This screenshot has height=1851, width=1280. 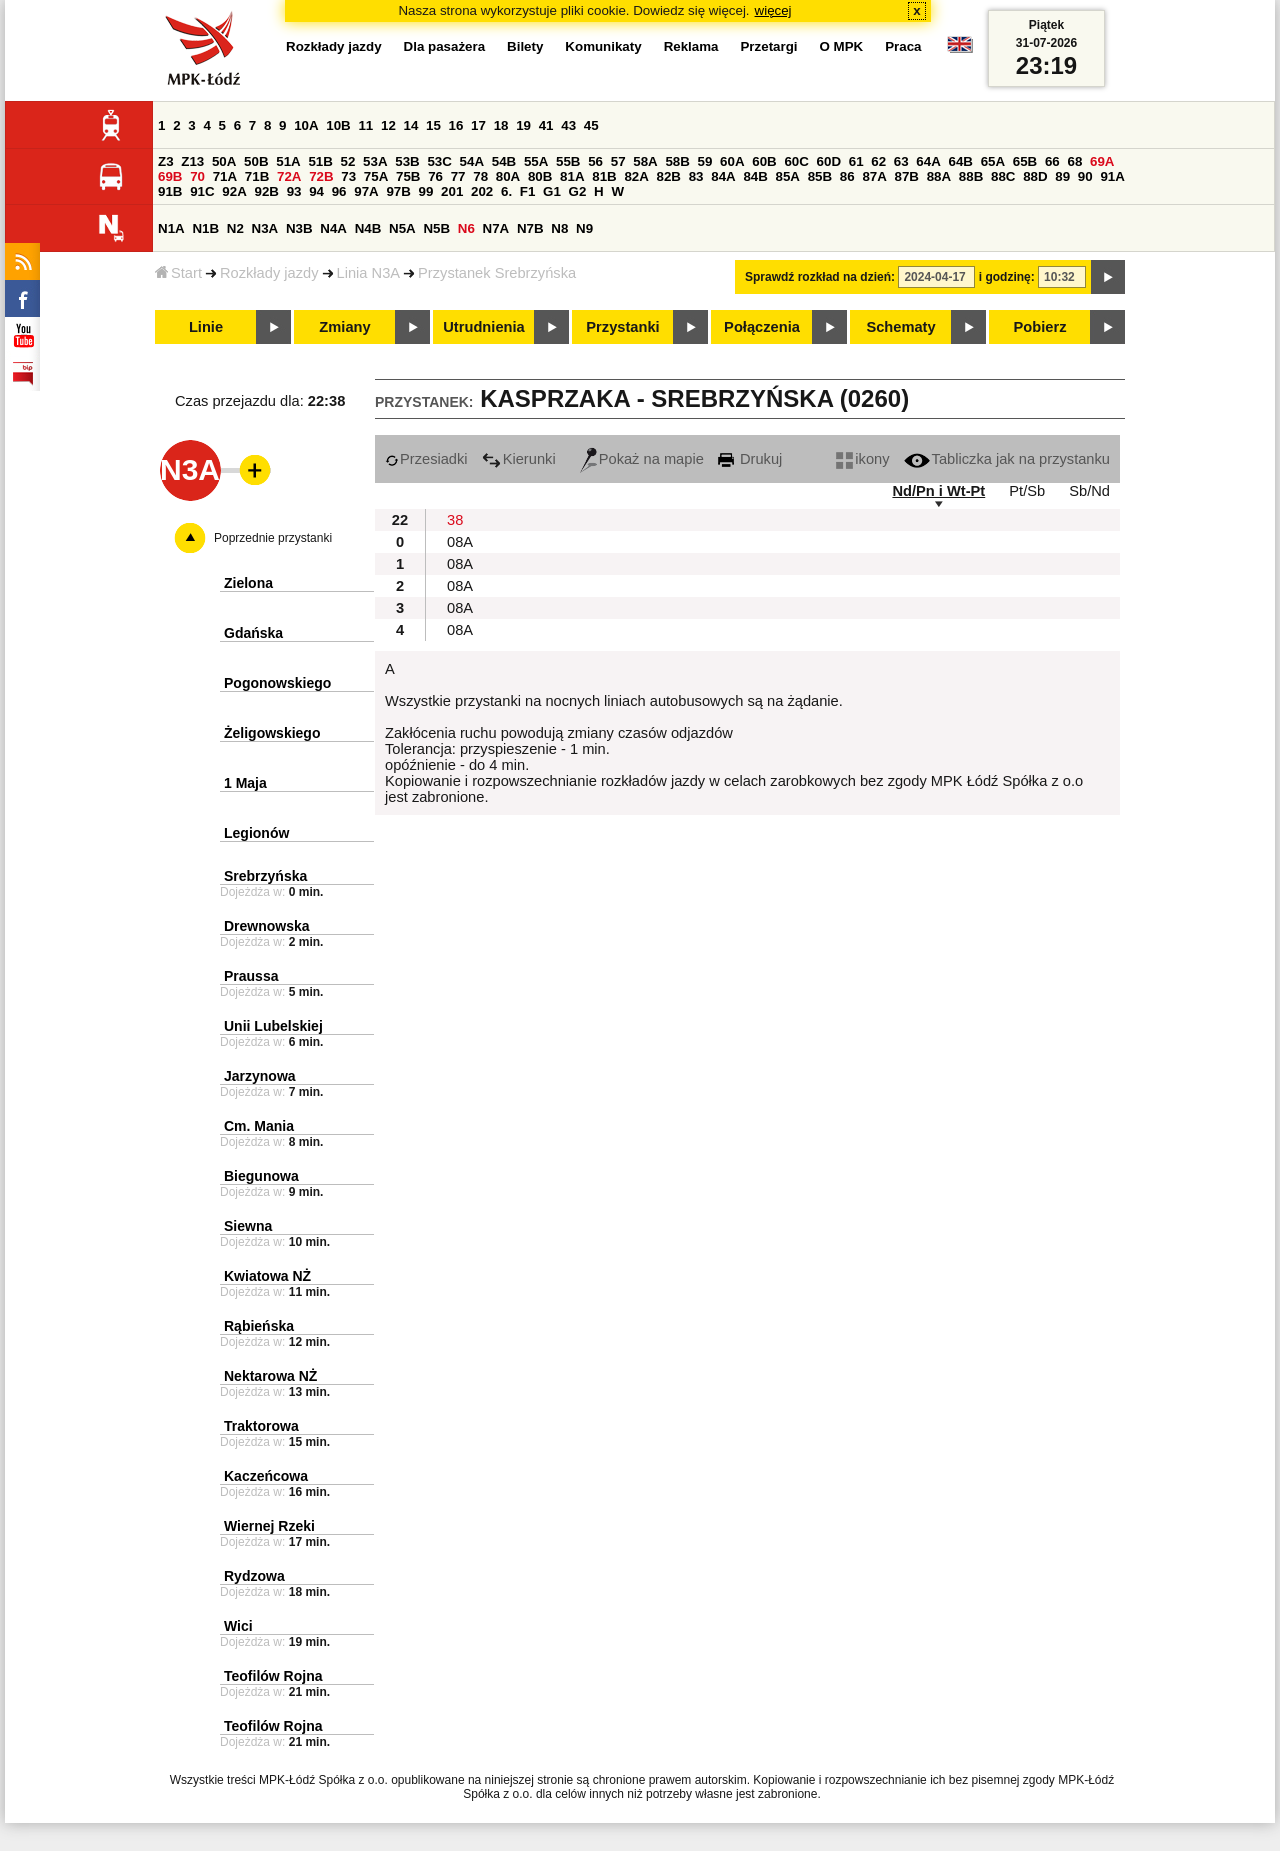 What do you see at coordinates (460, 542) in the screenshot?
I see `08A` at bounding box center [460, 542].